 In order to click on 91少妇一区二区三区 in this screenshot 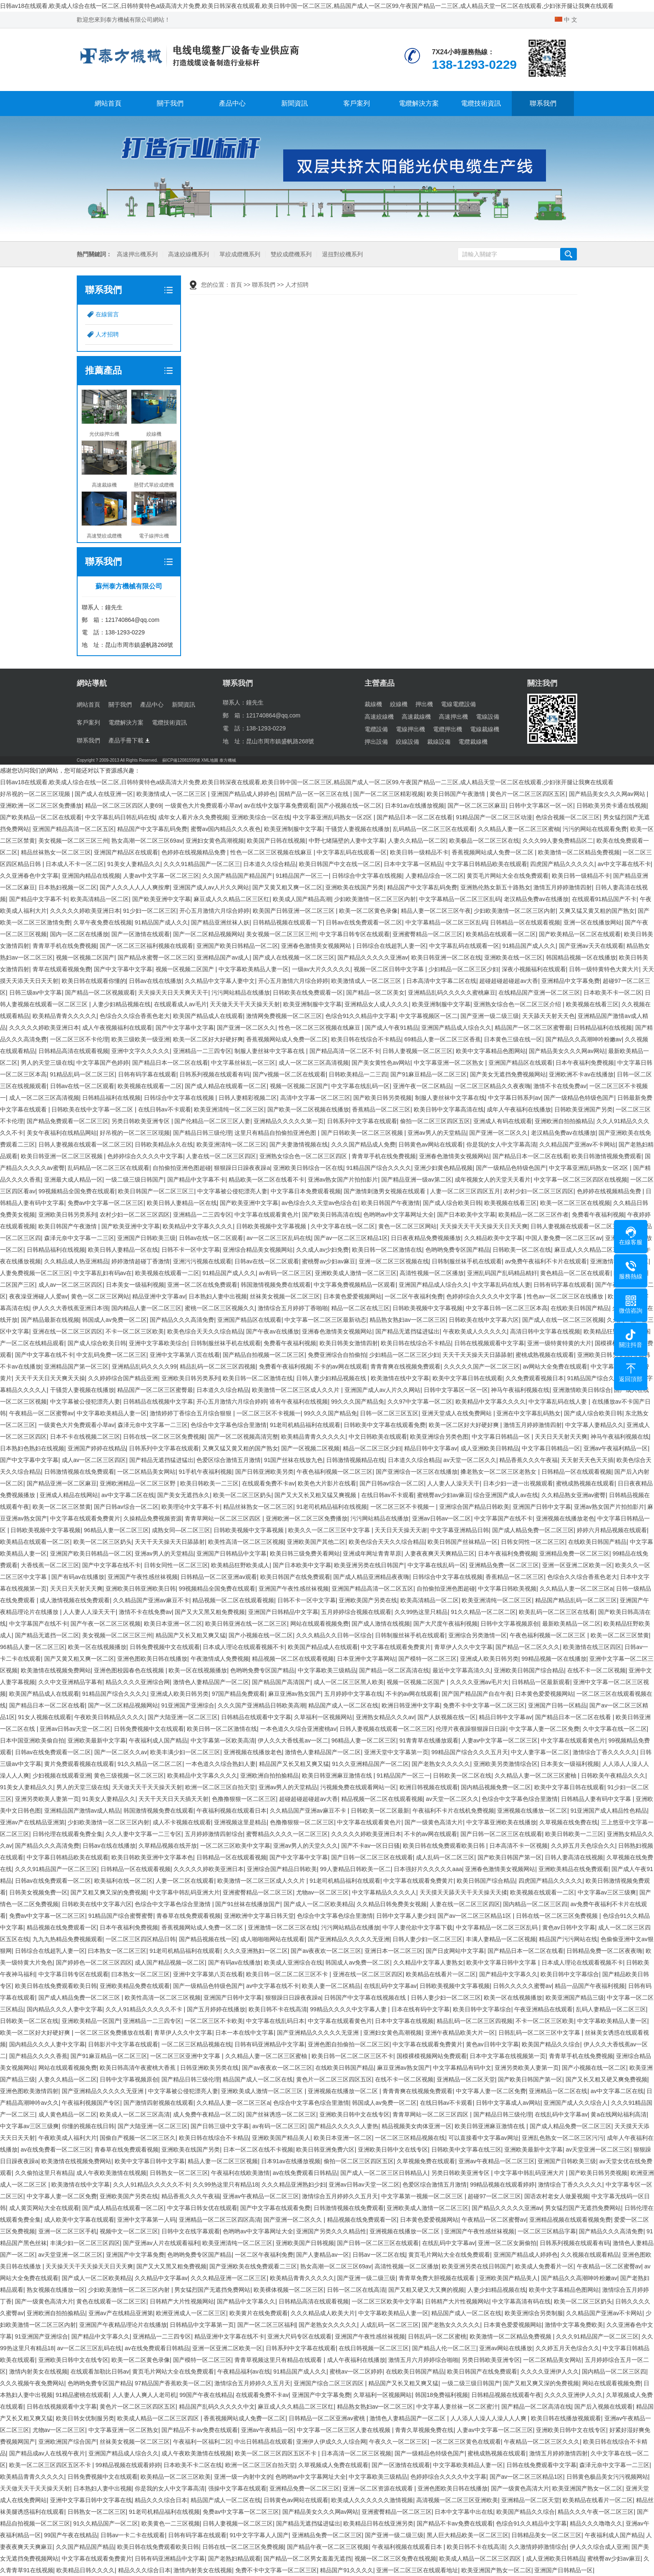, I will do `click(149, 910)`.